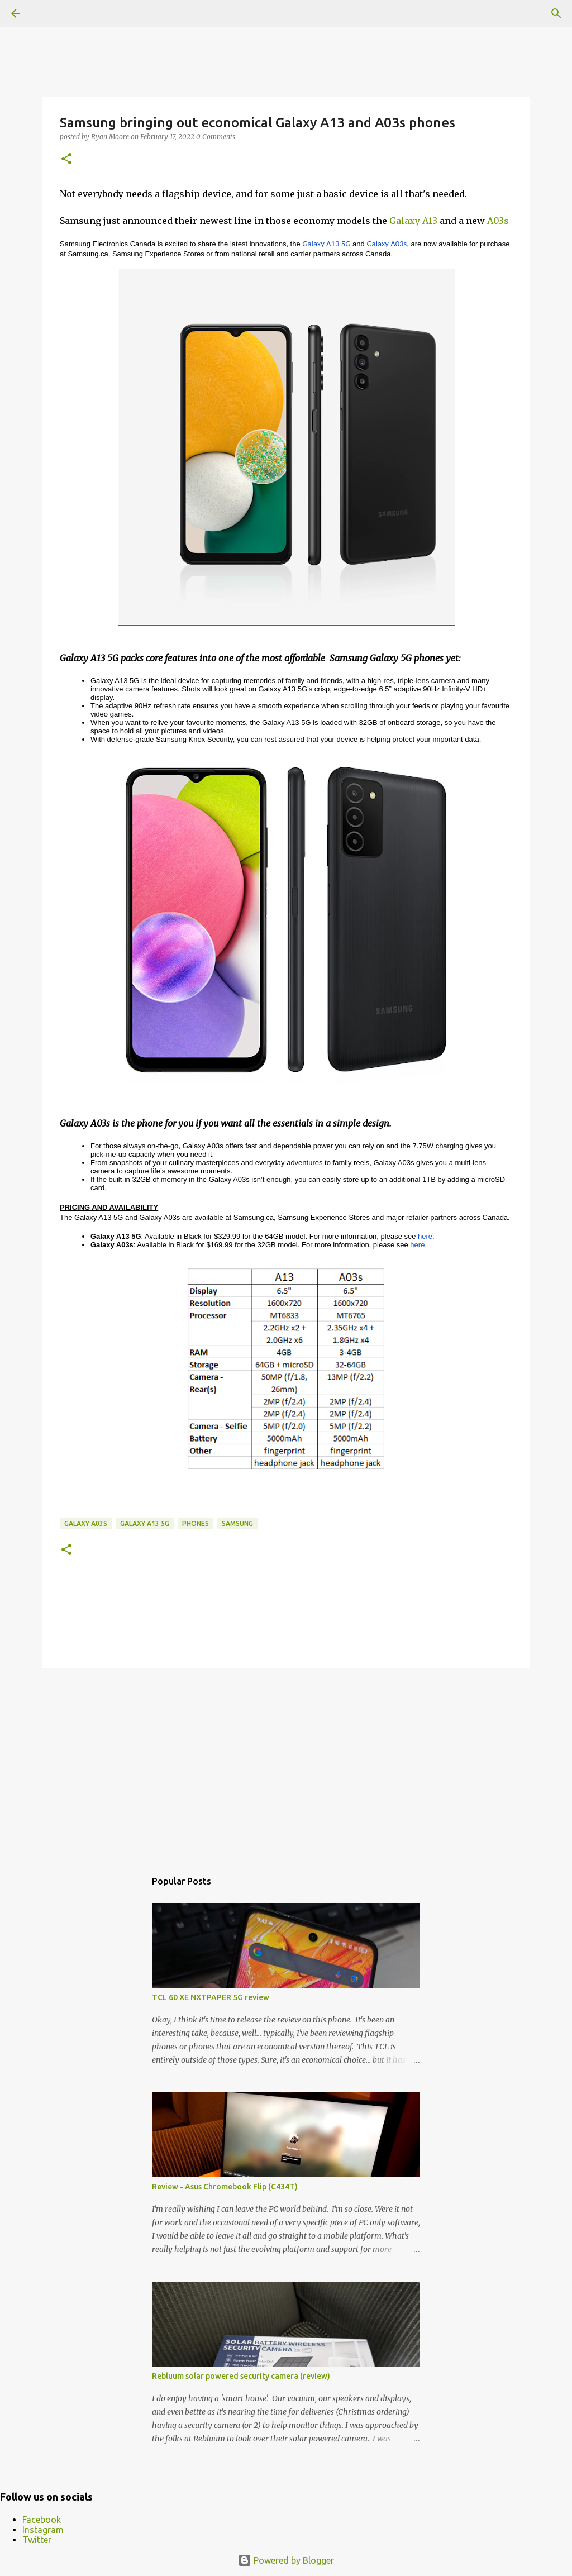  Describe the element at coordinates (210, 1997) in the screenshot. I see `TCL 60 XE NXTPAPER 5G review` at that location.